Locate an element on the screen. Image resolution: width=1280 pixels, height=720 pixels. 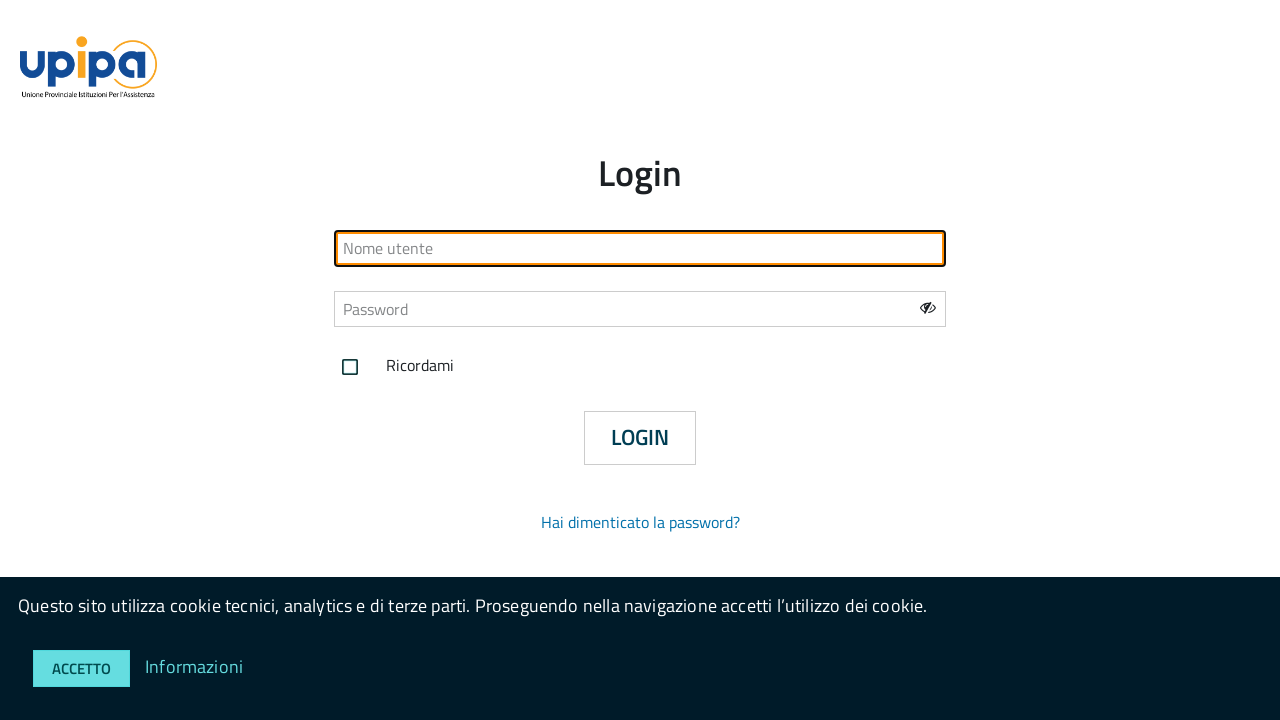
Informazioni is located at coordinates (194, 666).